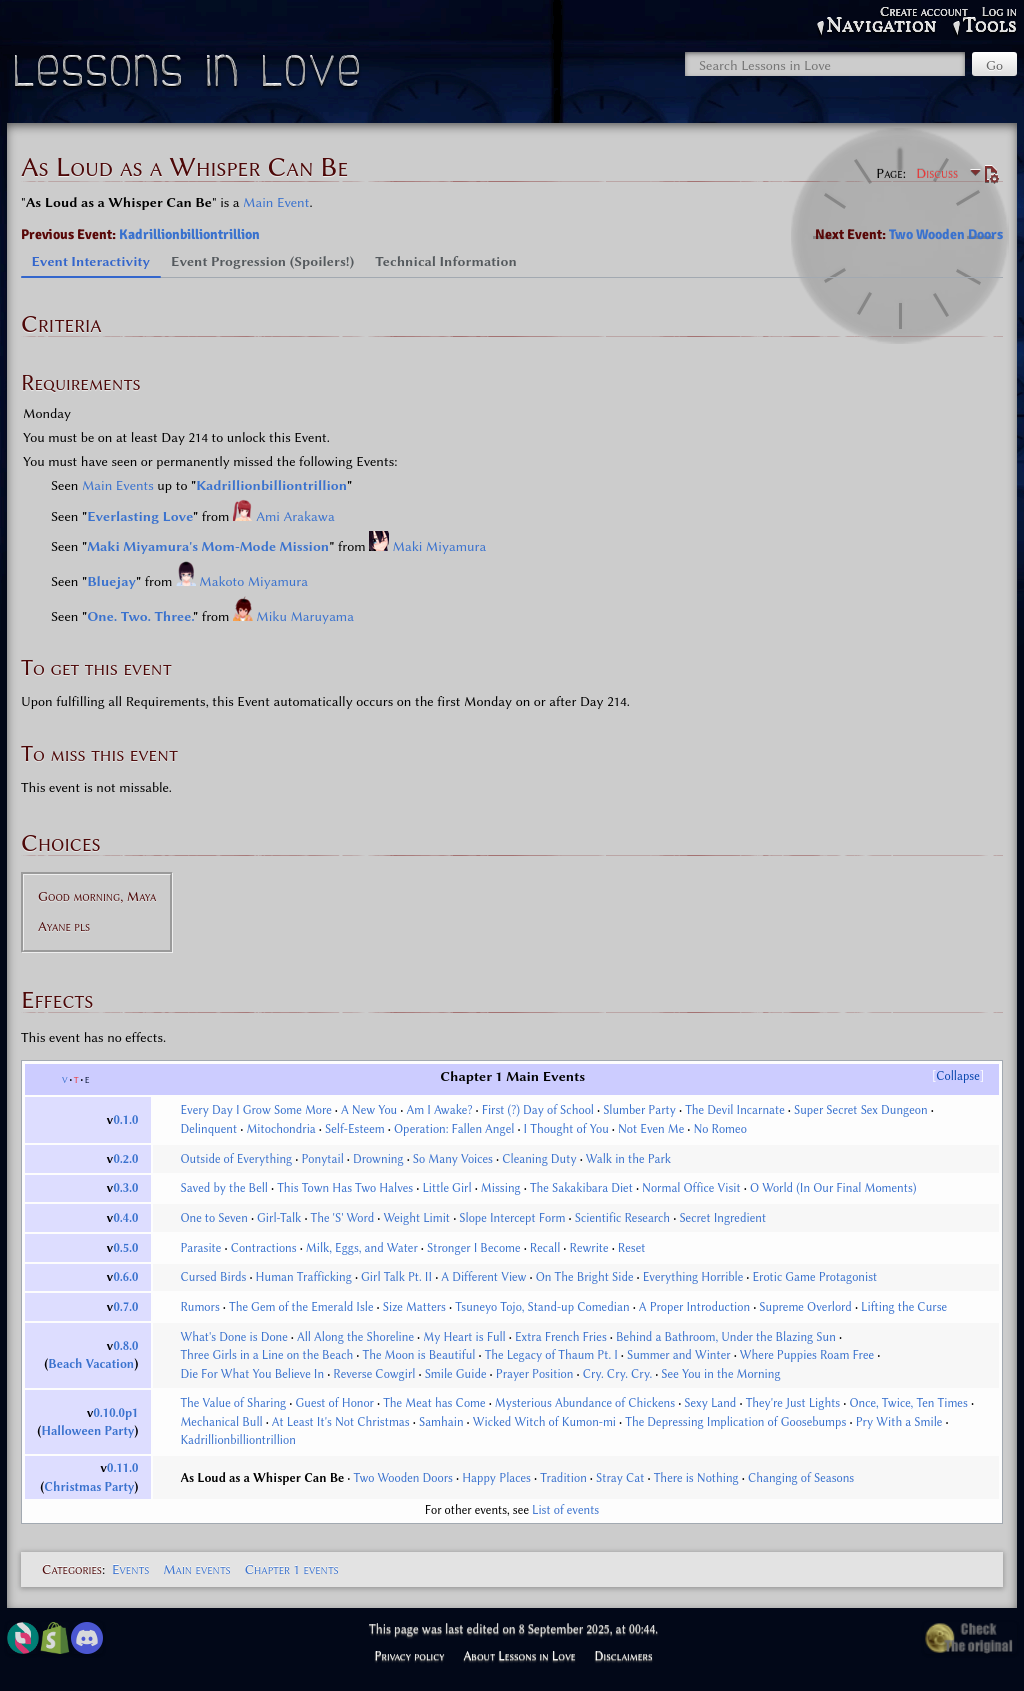 This screenshot has width=1024, height=1691. What do you see at coordinates (140, 616) in the screenshot?
I see `One. Two. Three.` at bounding box center [140, 616].